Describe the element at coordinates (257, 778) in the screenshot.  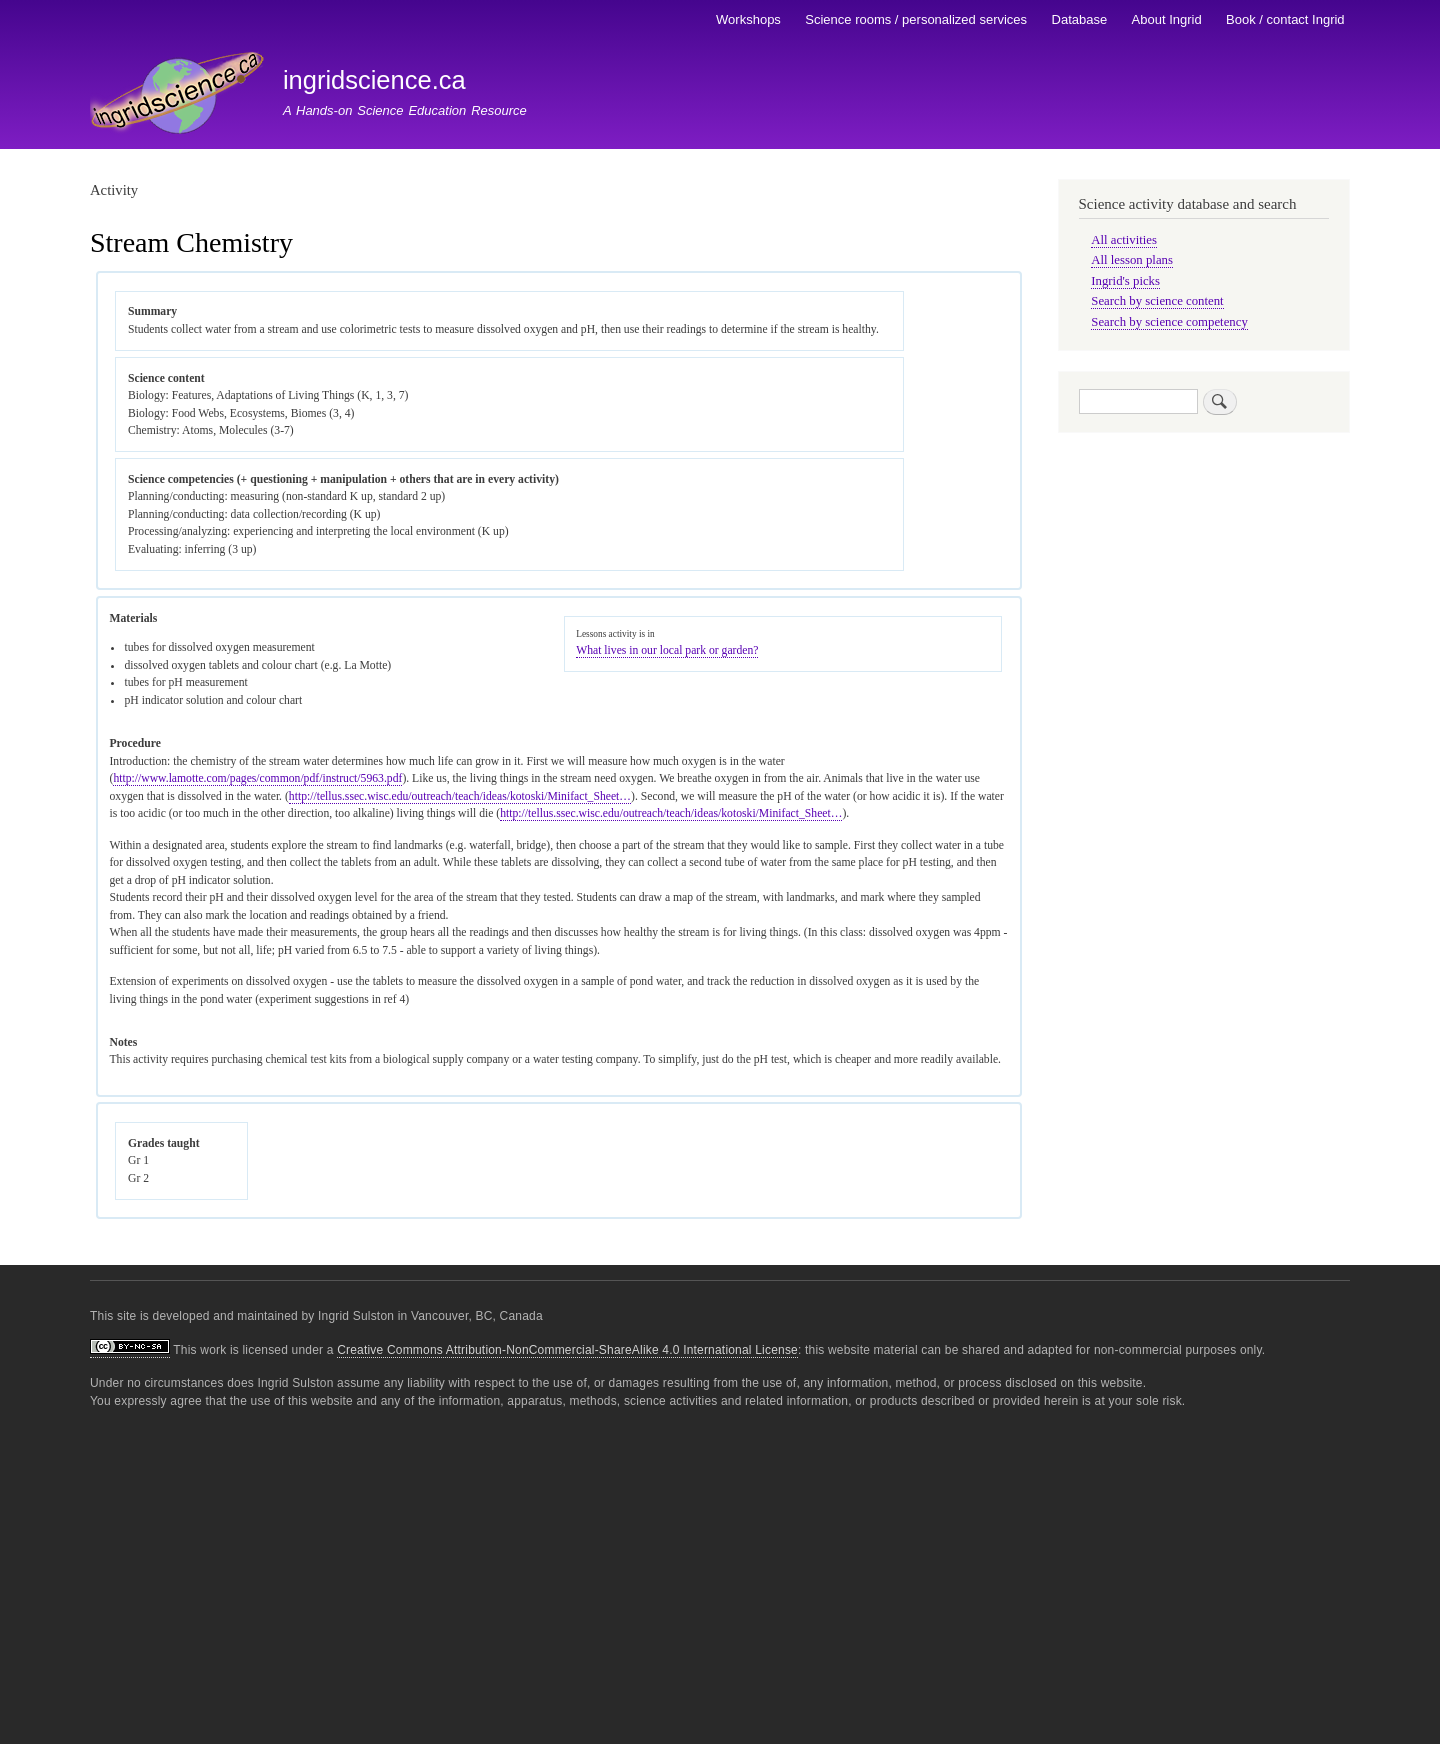
I see `http://www.lamotte.com/pages/common/pdf/instruct/5963.pdf` at that location.